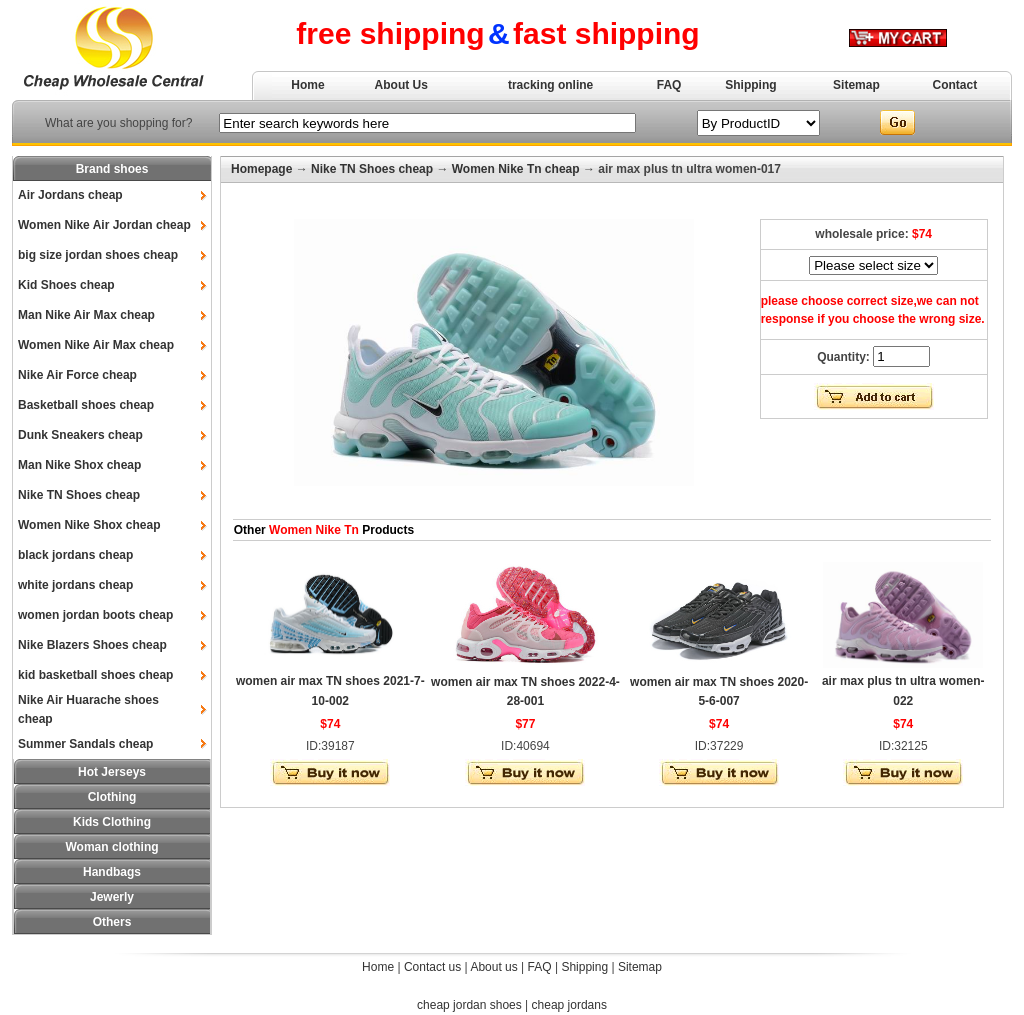 Image resolution: width=1024 pixels, height=1015 pixels. What do you see at coordinates (104, 225) in the screenshot?
I see `Women Nike Air Jordan cheap` at bounding box center [104, 225].